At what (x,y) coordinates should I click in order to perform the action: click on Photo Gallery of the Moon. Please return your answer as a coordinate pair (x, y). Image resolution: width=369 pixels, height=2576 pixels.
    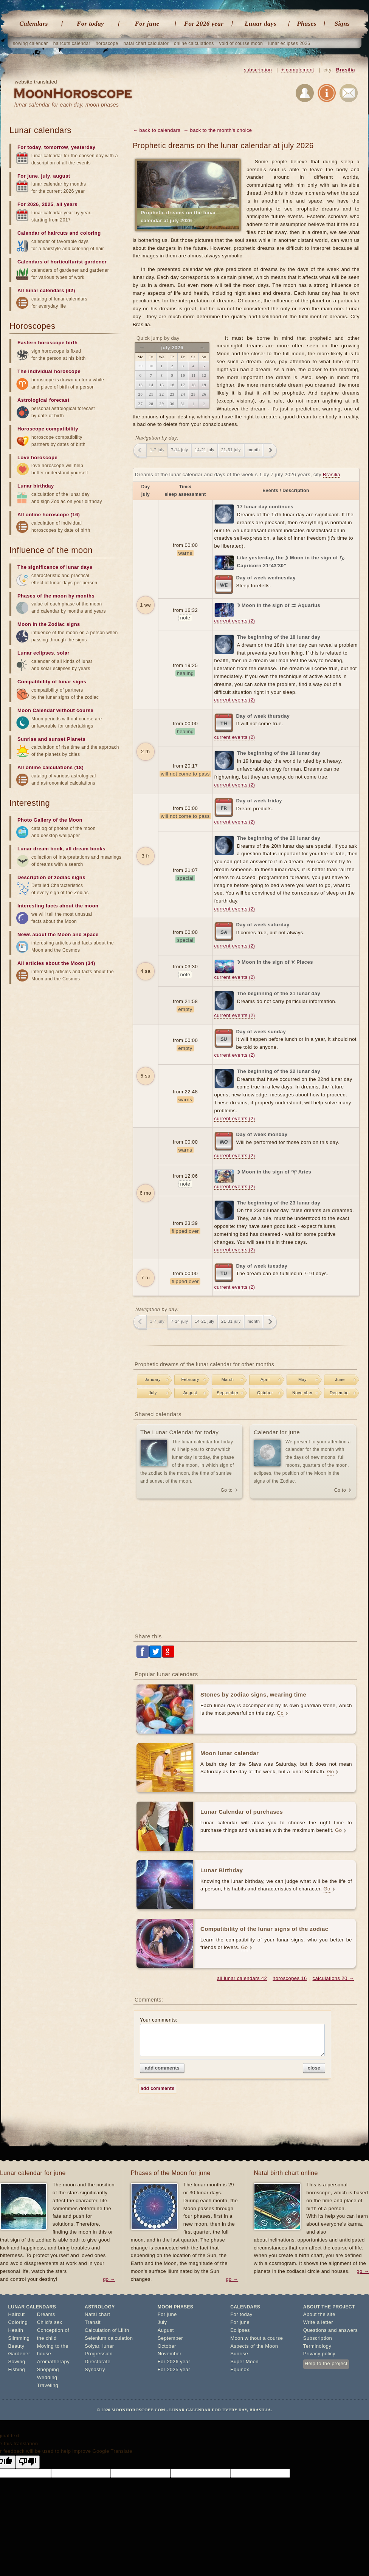
    Looking at the image, I should click on (49, 820).